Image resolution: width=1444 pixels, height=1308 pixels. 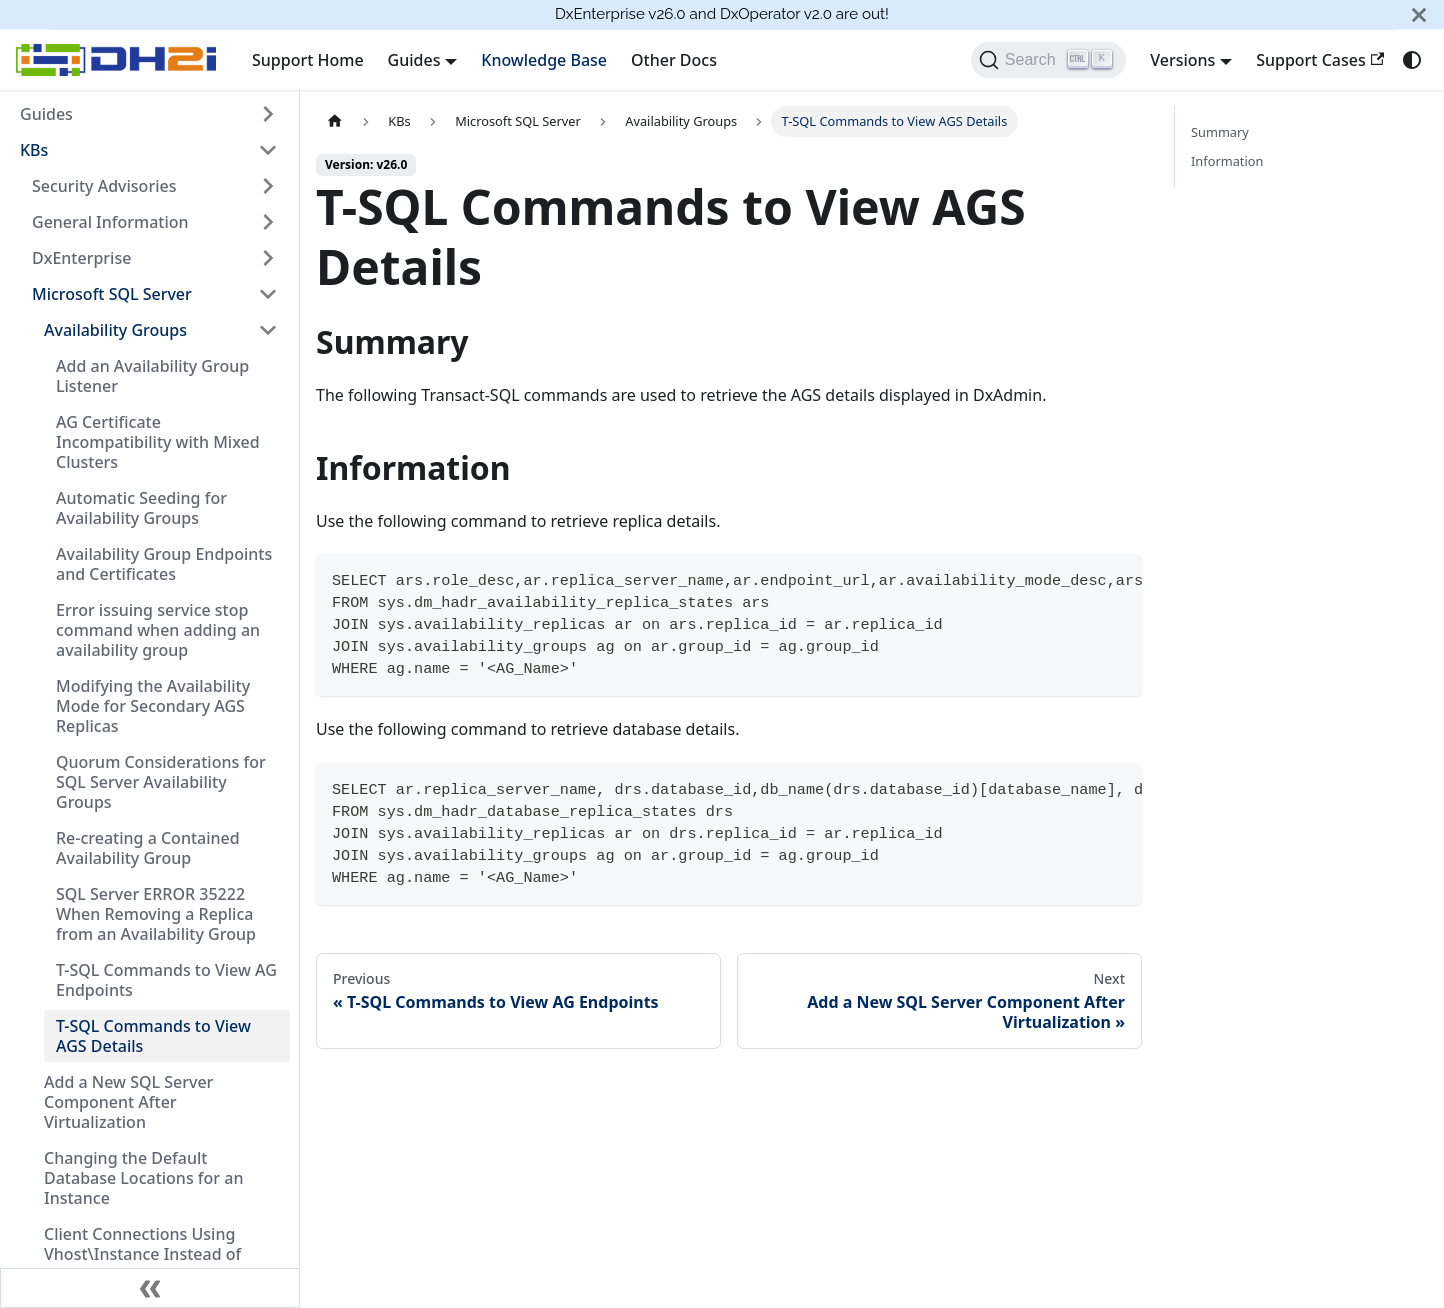 I want to click on SQL Server ERROR 35222 When Removing a Replica from an Availability Group, so click(x=156, y=914).